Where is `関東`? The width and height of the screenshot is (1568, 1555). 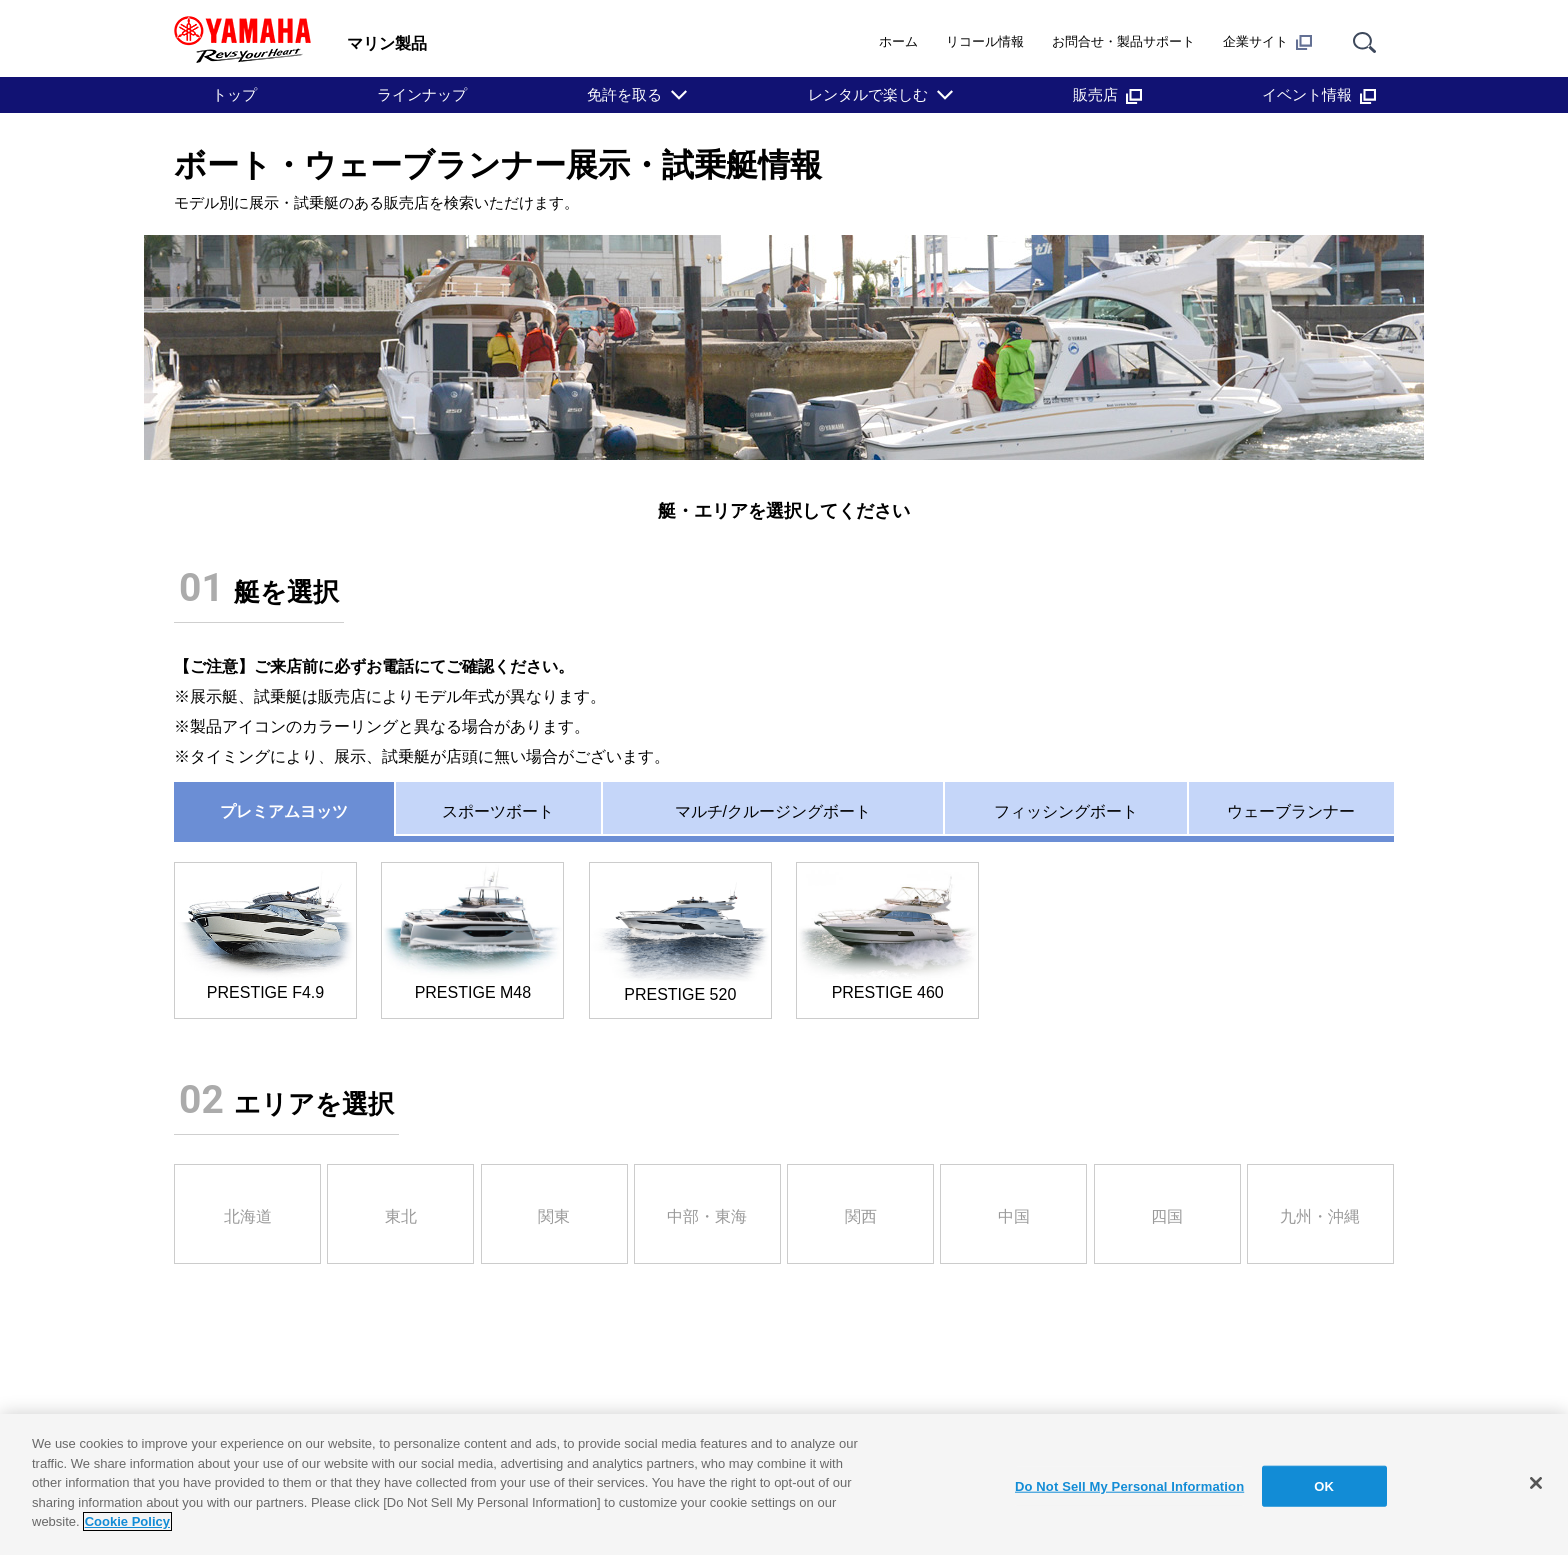 関東 is located at coordinates (554, 1216).